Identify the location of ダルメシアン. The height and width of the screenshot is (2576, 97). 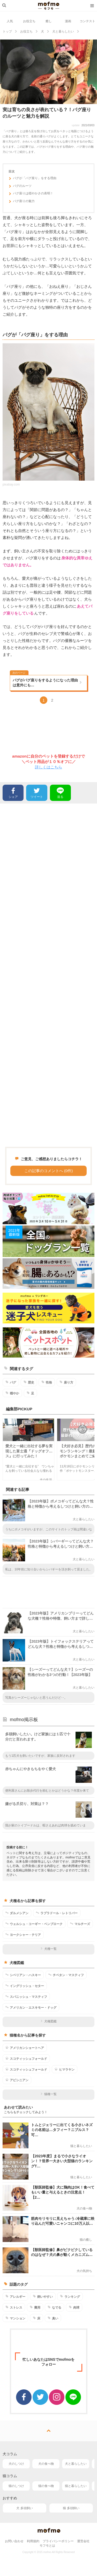
(16, 1912).